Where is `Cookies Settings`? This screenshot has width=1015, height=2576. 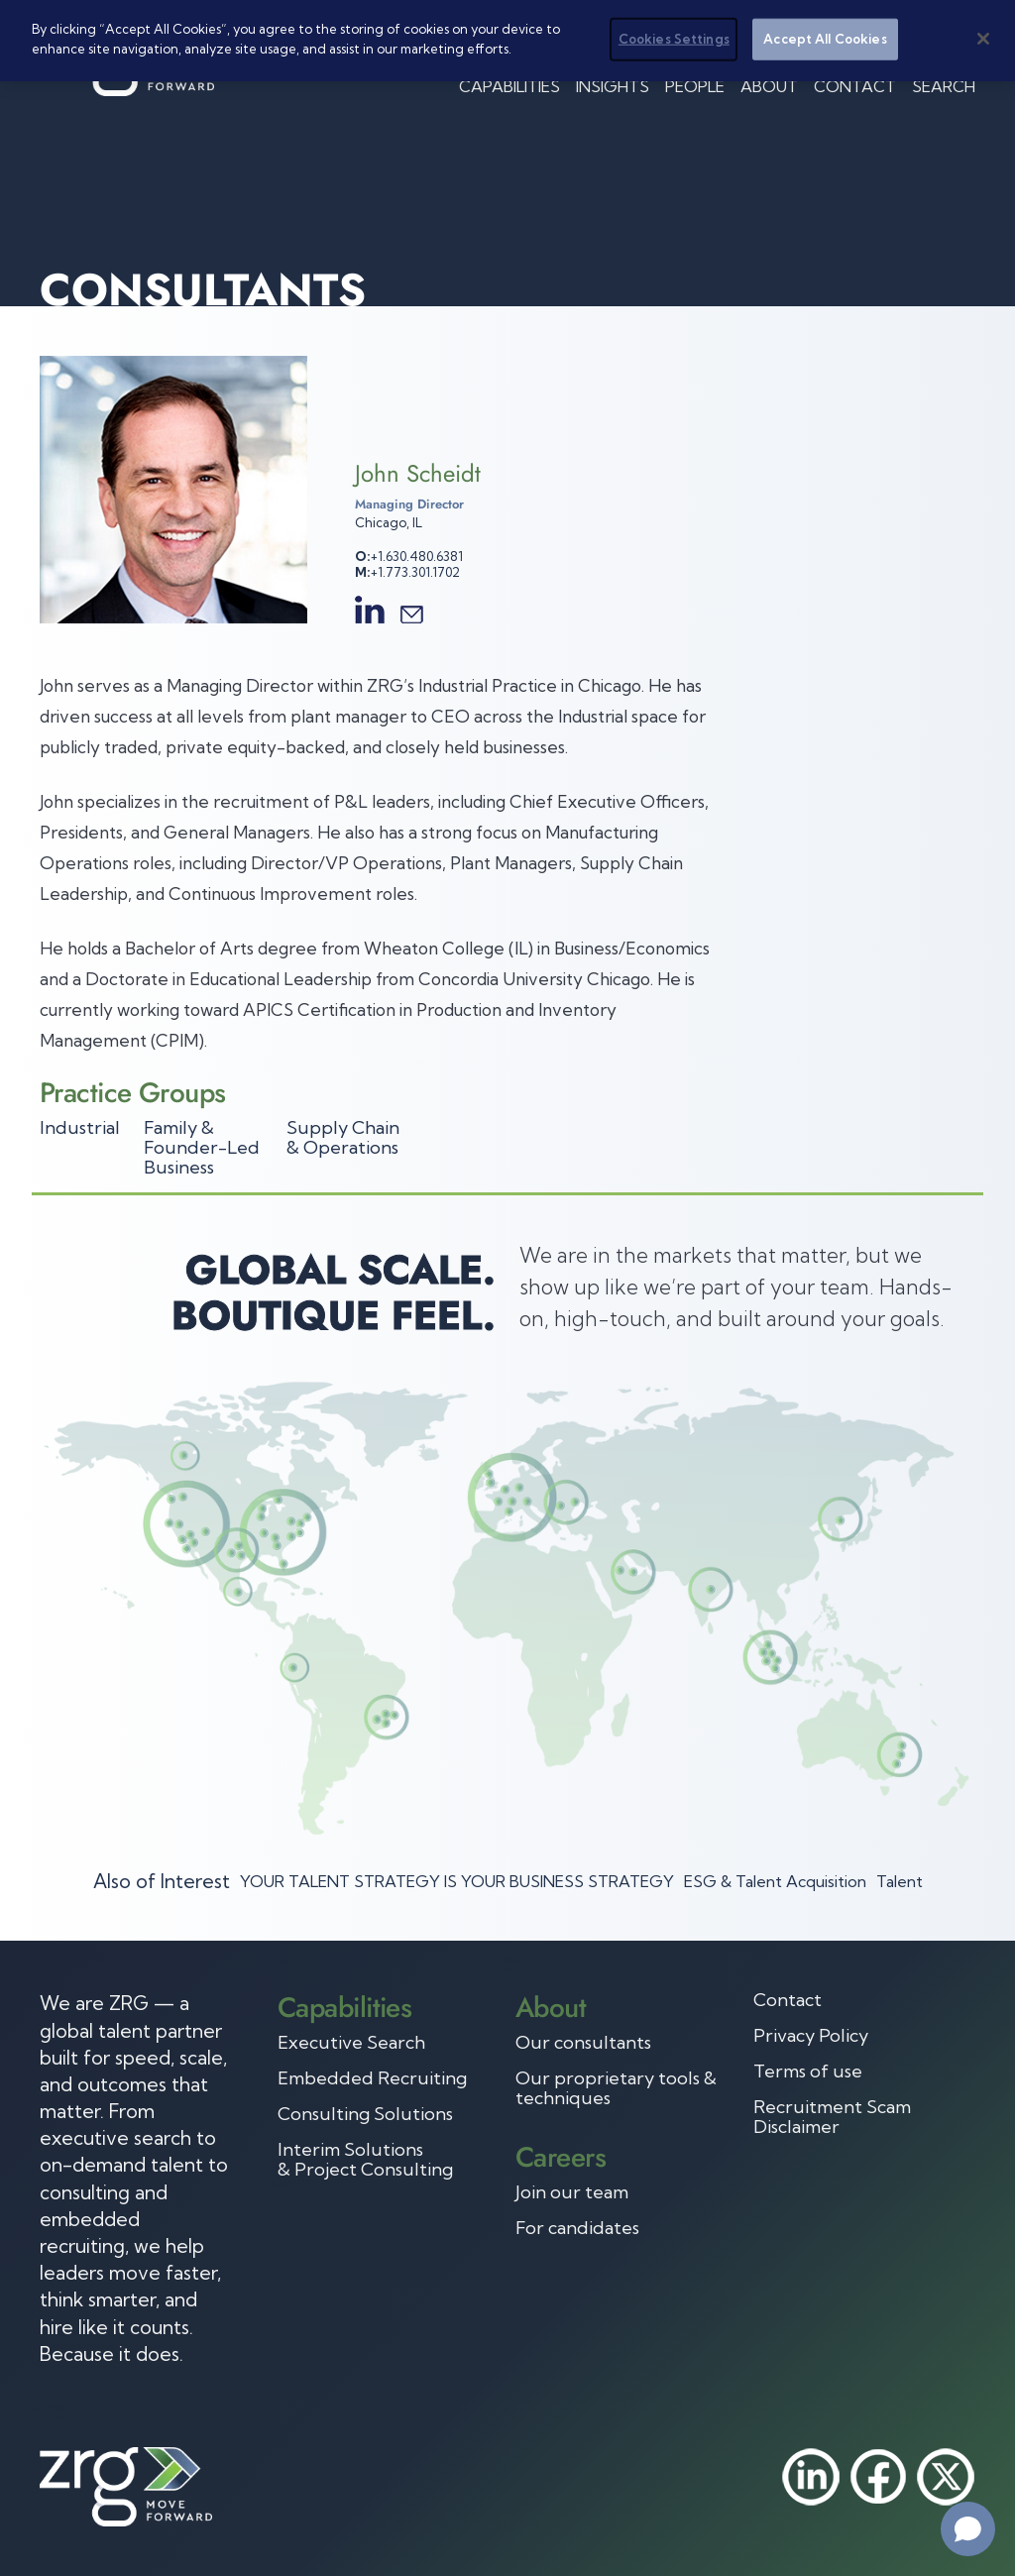 Cookies Settings is located at coordinates (674, 39).